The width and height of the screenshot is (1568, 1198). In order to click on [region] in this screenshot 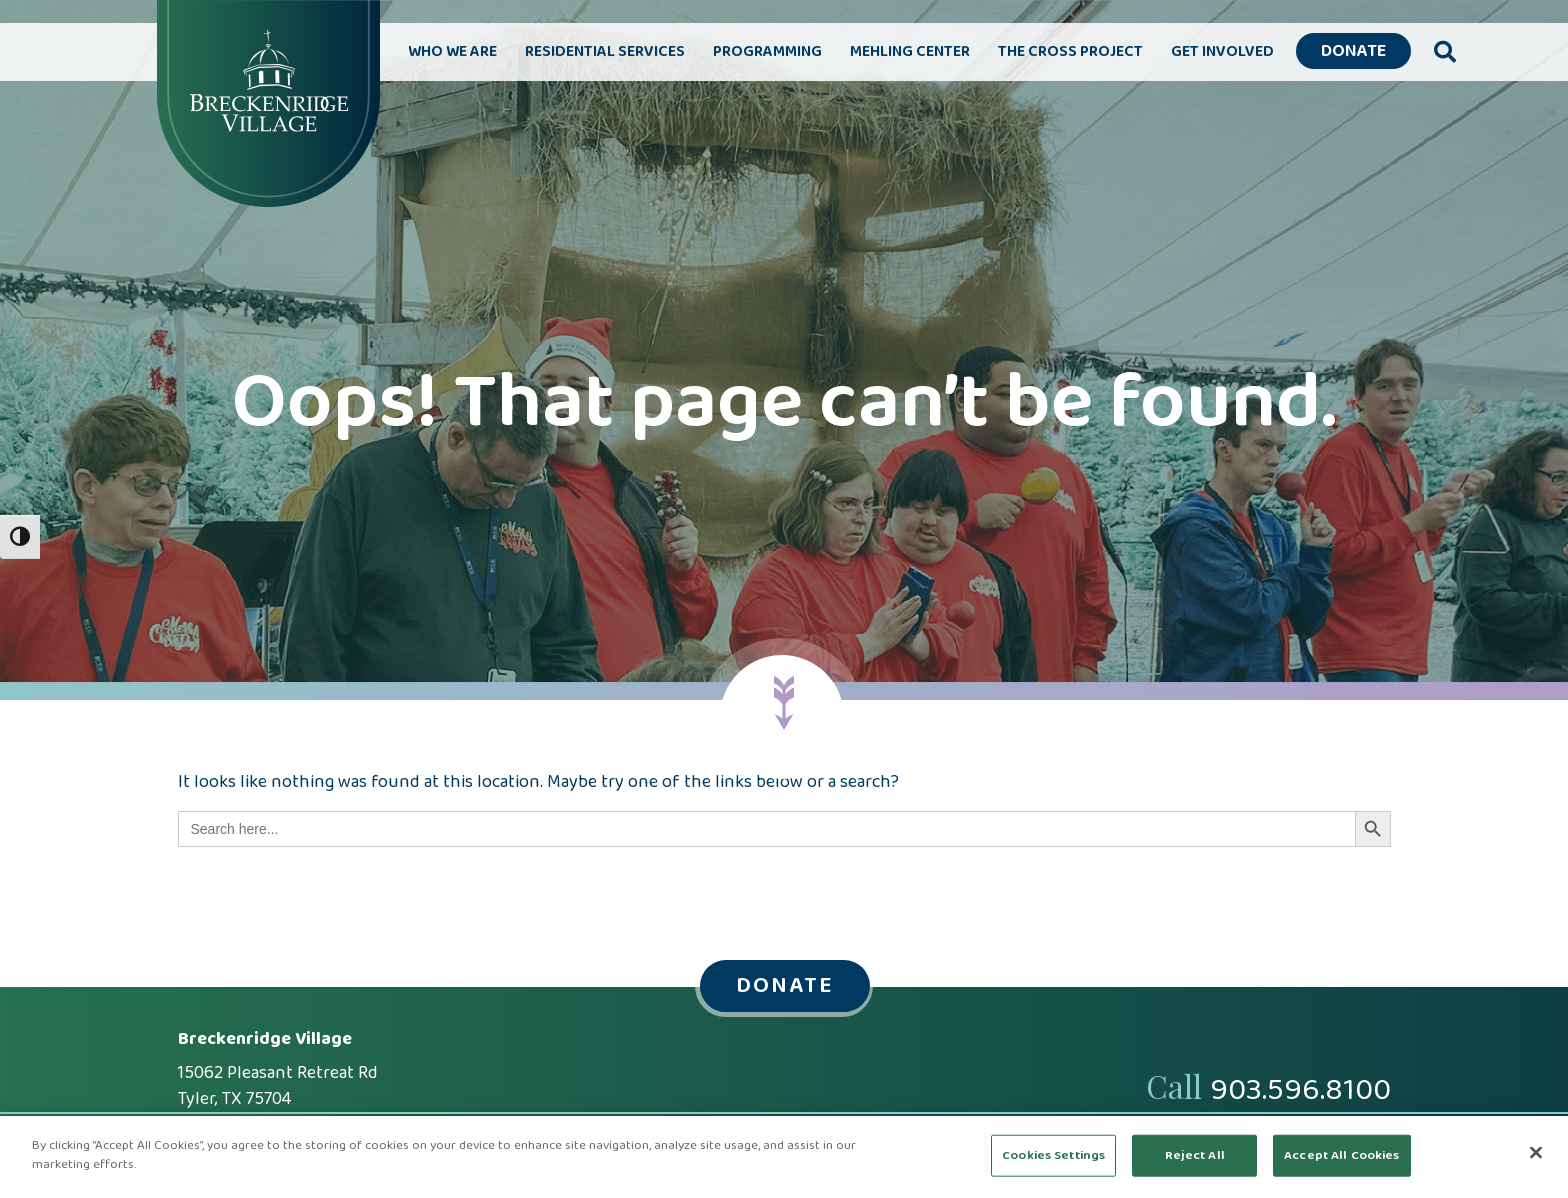, I will do `click(784, 1157)`.